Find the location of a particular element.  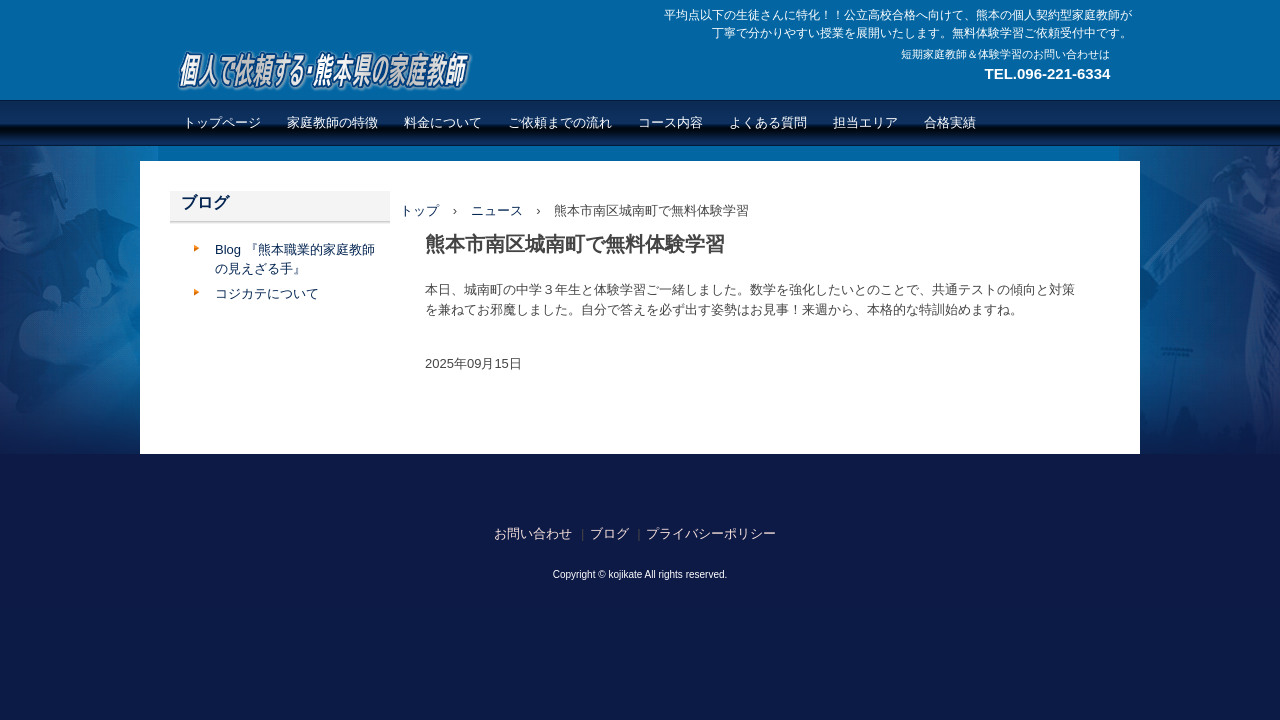

お問い合わせ is located at coordinates (533, 533).